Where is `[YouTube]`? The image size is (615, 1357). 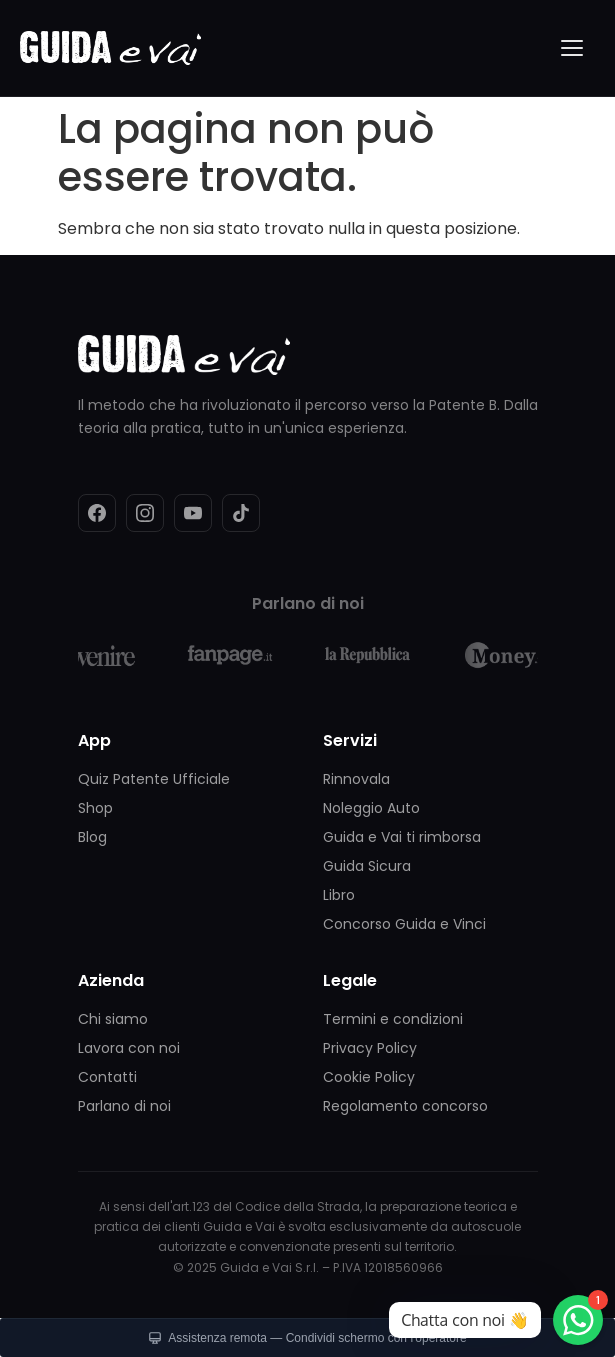
[YouTube] is located at coordinates (193, 513).